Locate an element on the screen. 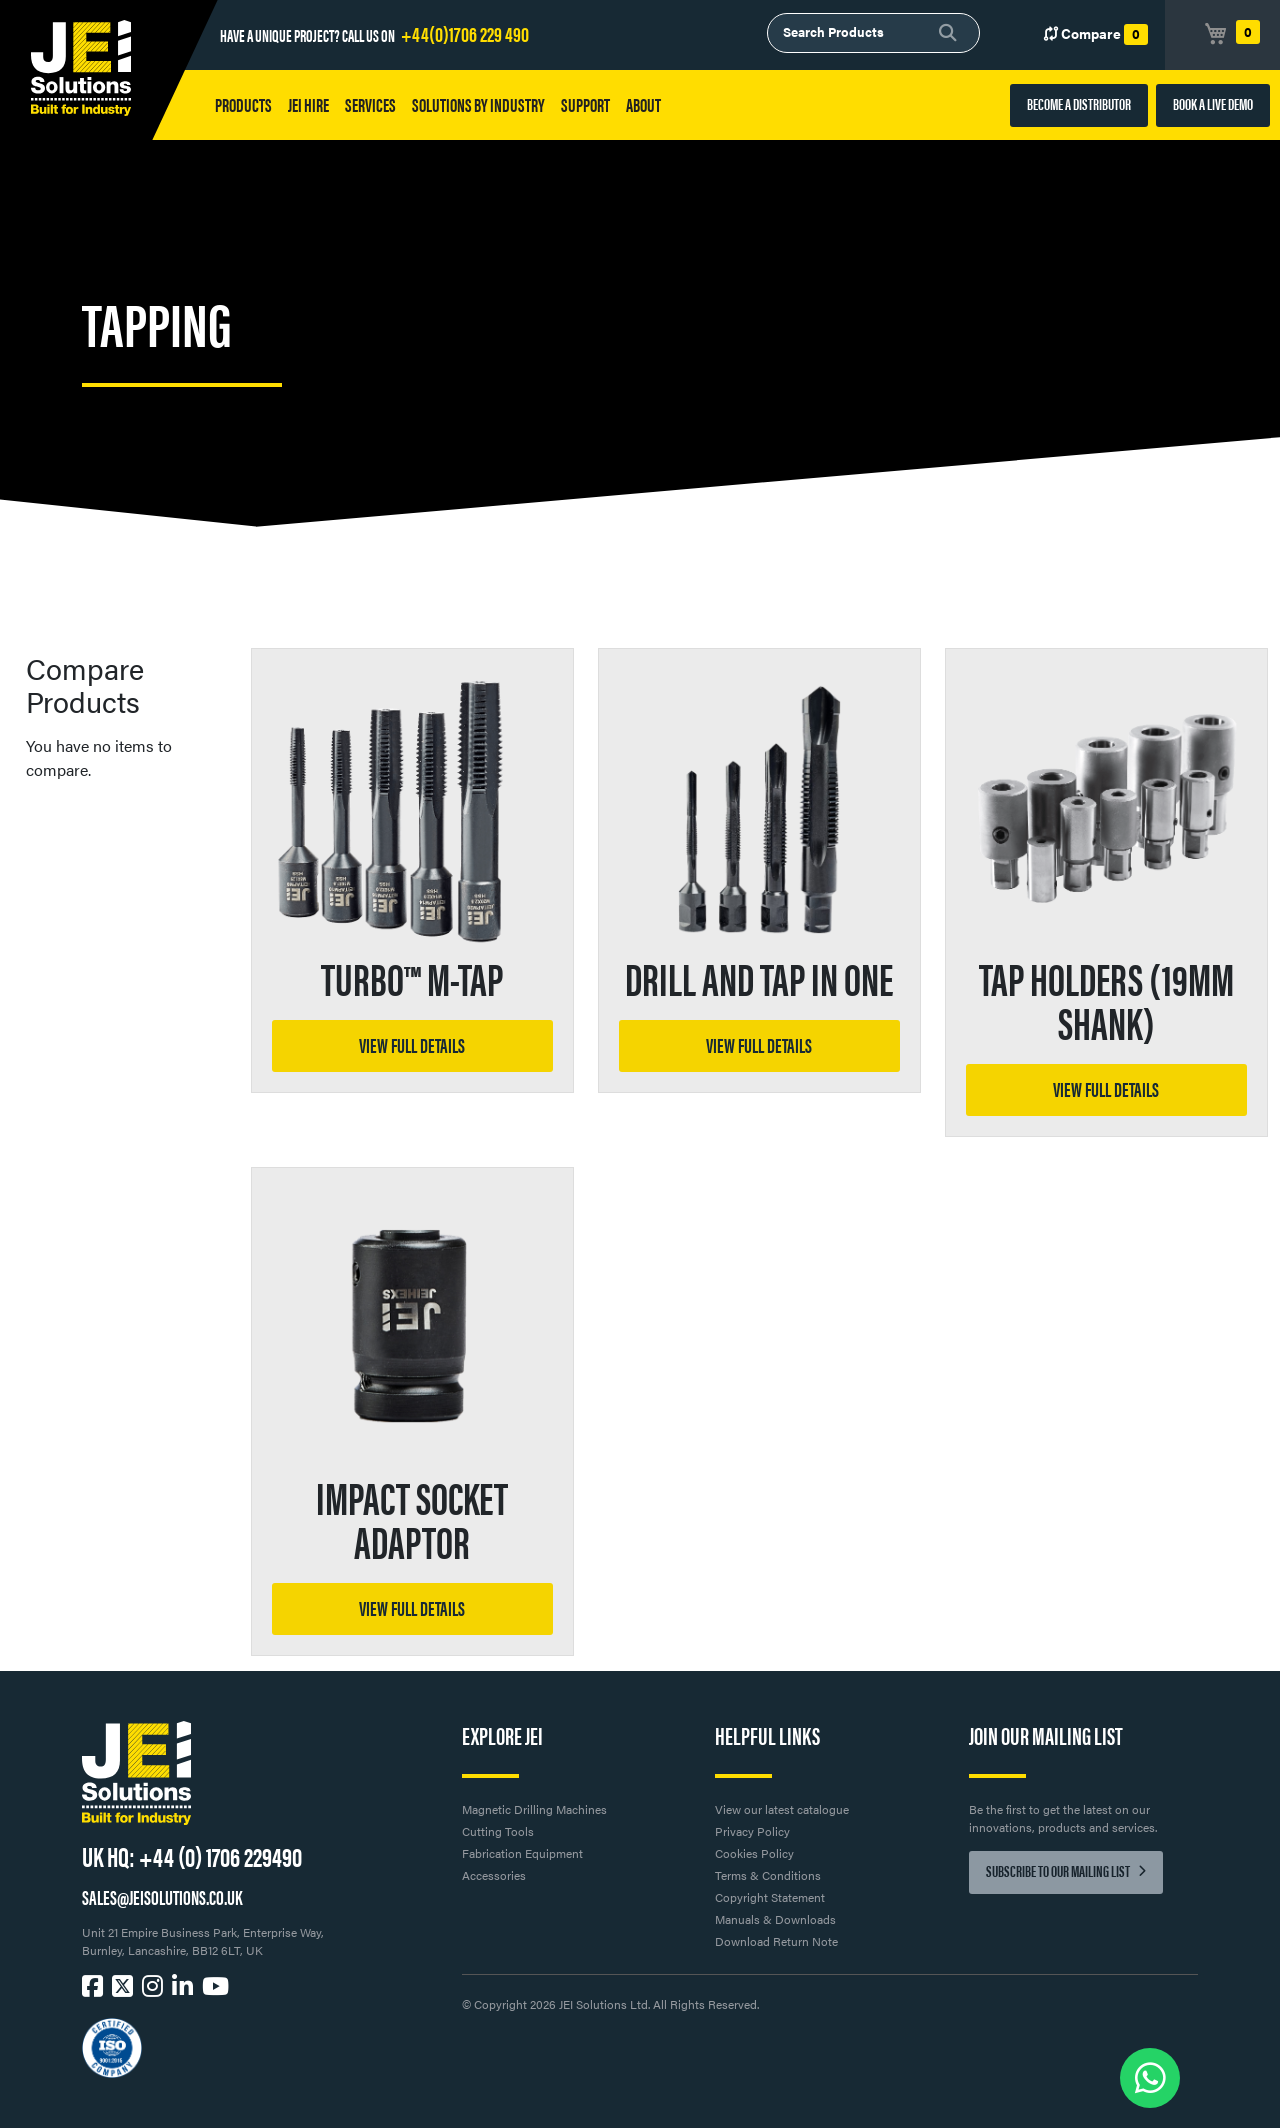  +44(0)1706 229 490 is located at coordinates (465, 32).